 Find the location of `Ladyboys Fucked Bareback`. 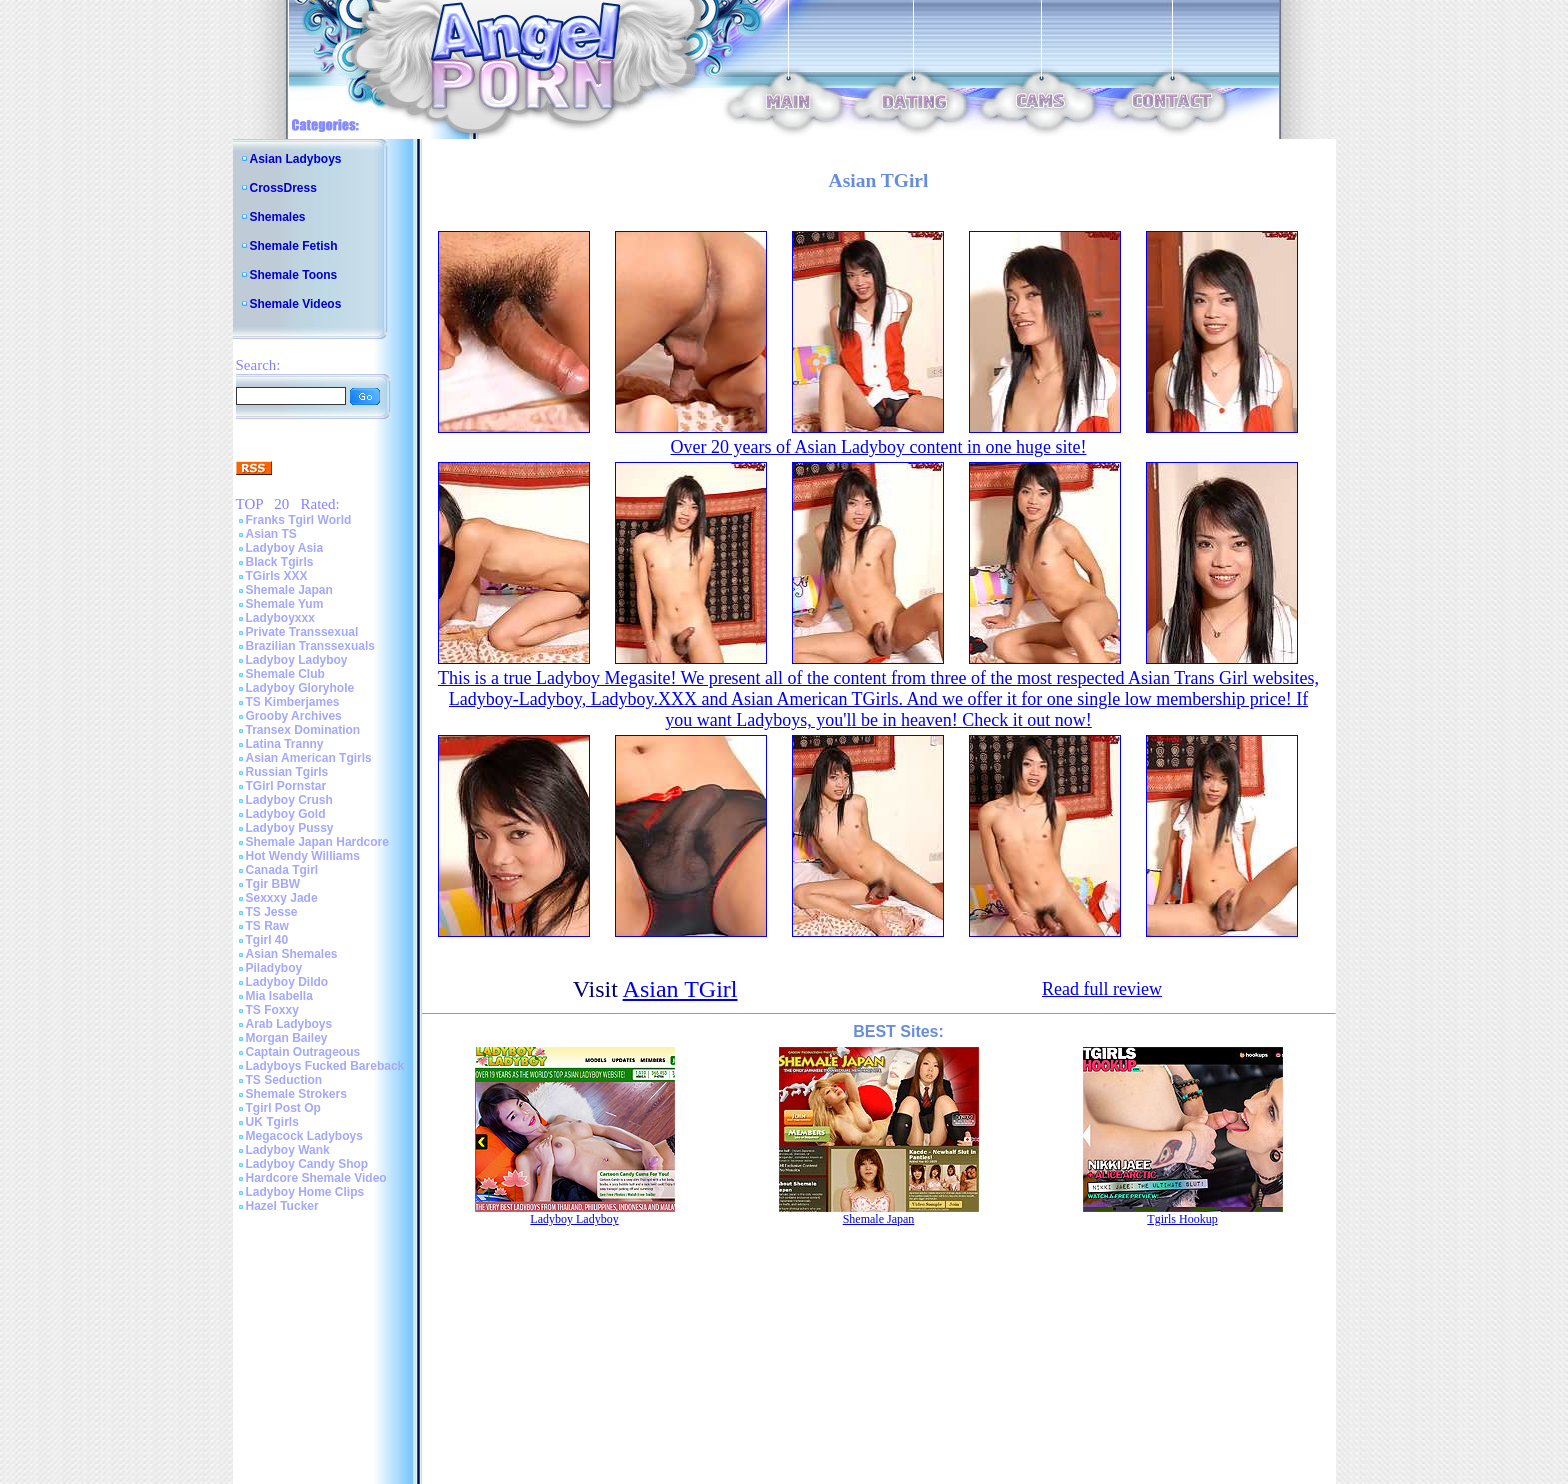

Ladyboys Fucked Bareback is located at coordinates (325, 1066).